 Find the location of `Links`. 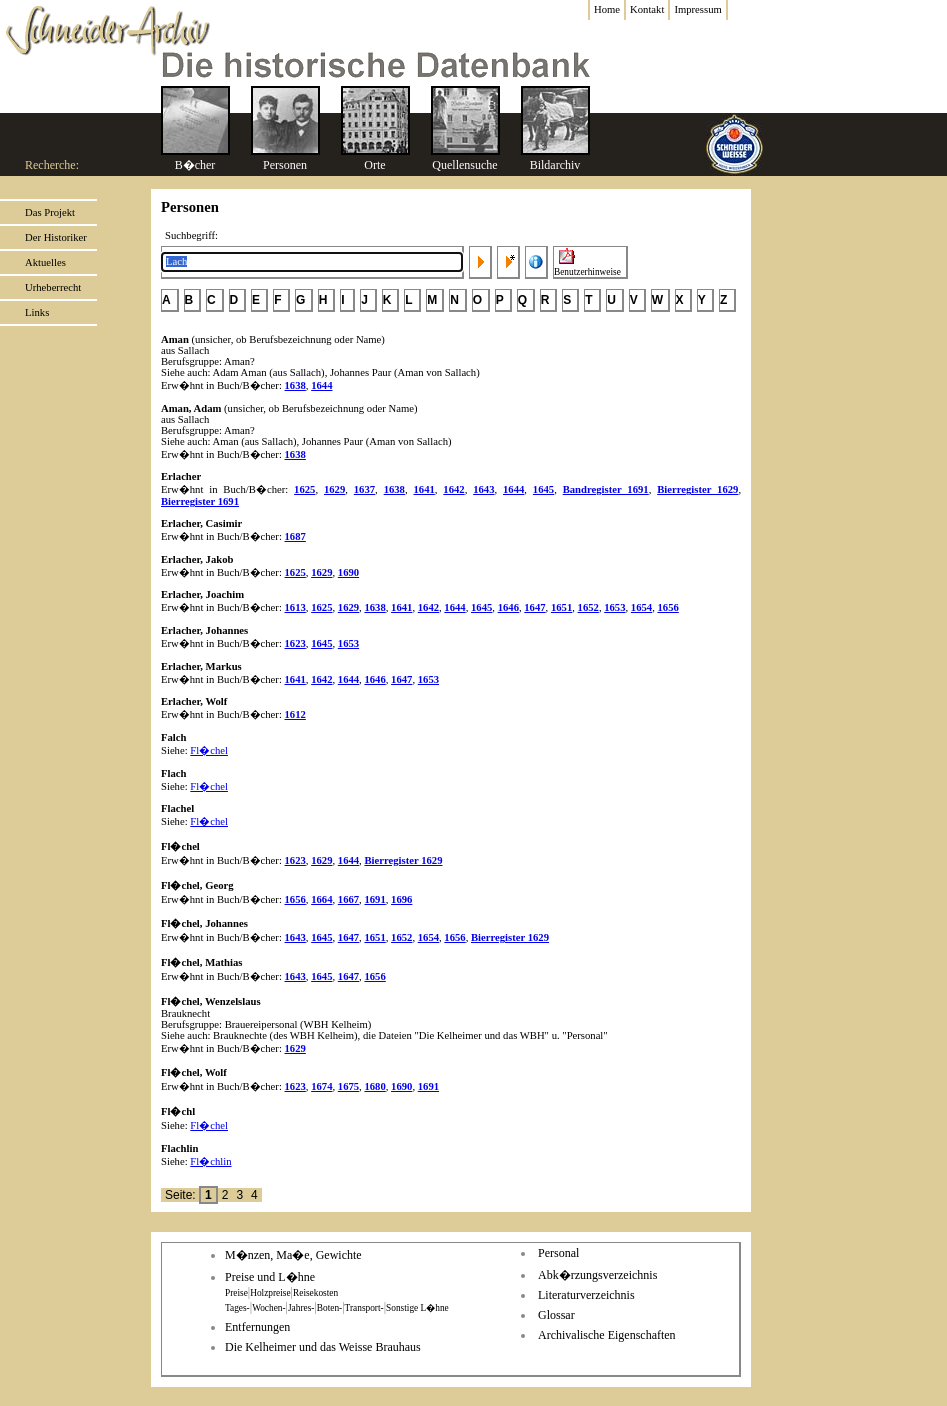

Links is located at coordinates (37, 312).